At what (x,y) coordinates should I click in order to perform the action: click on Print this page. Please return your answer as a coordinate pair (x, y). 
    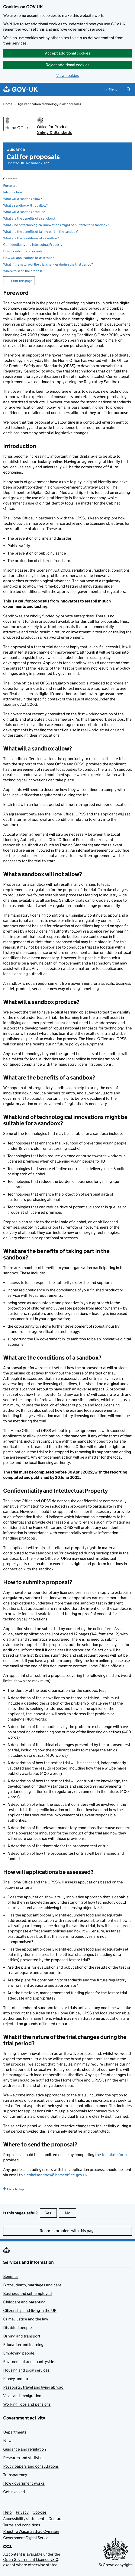
    Looking at the image, I should click on (21, 281).